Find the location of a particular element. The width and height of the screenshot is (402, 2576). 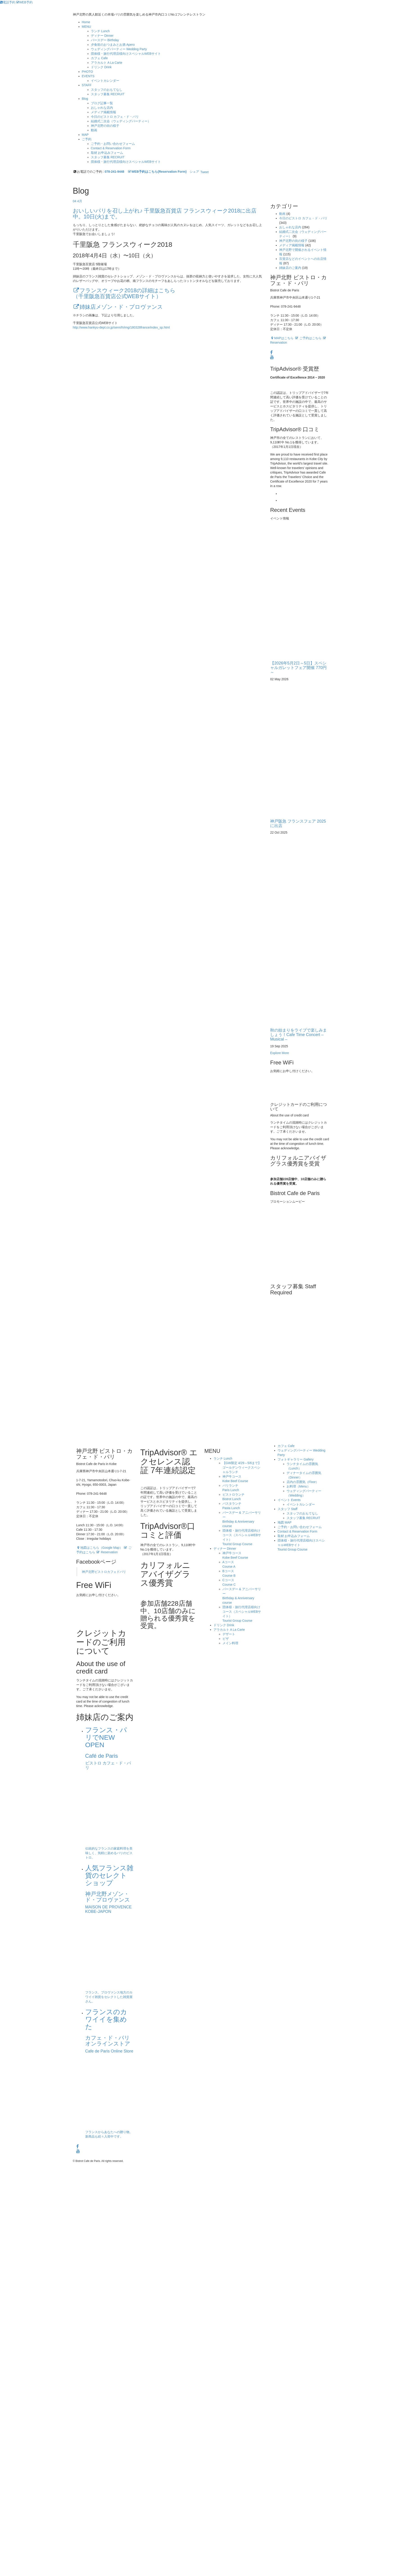

MENU is located at coordinates (86, 26).